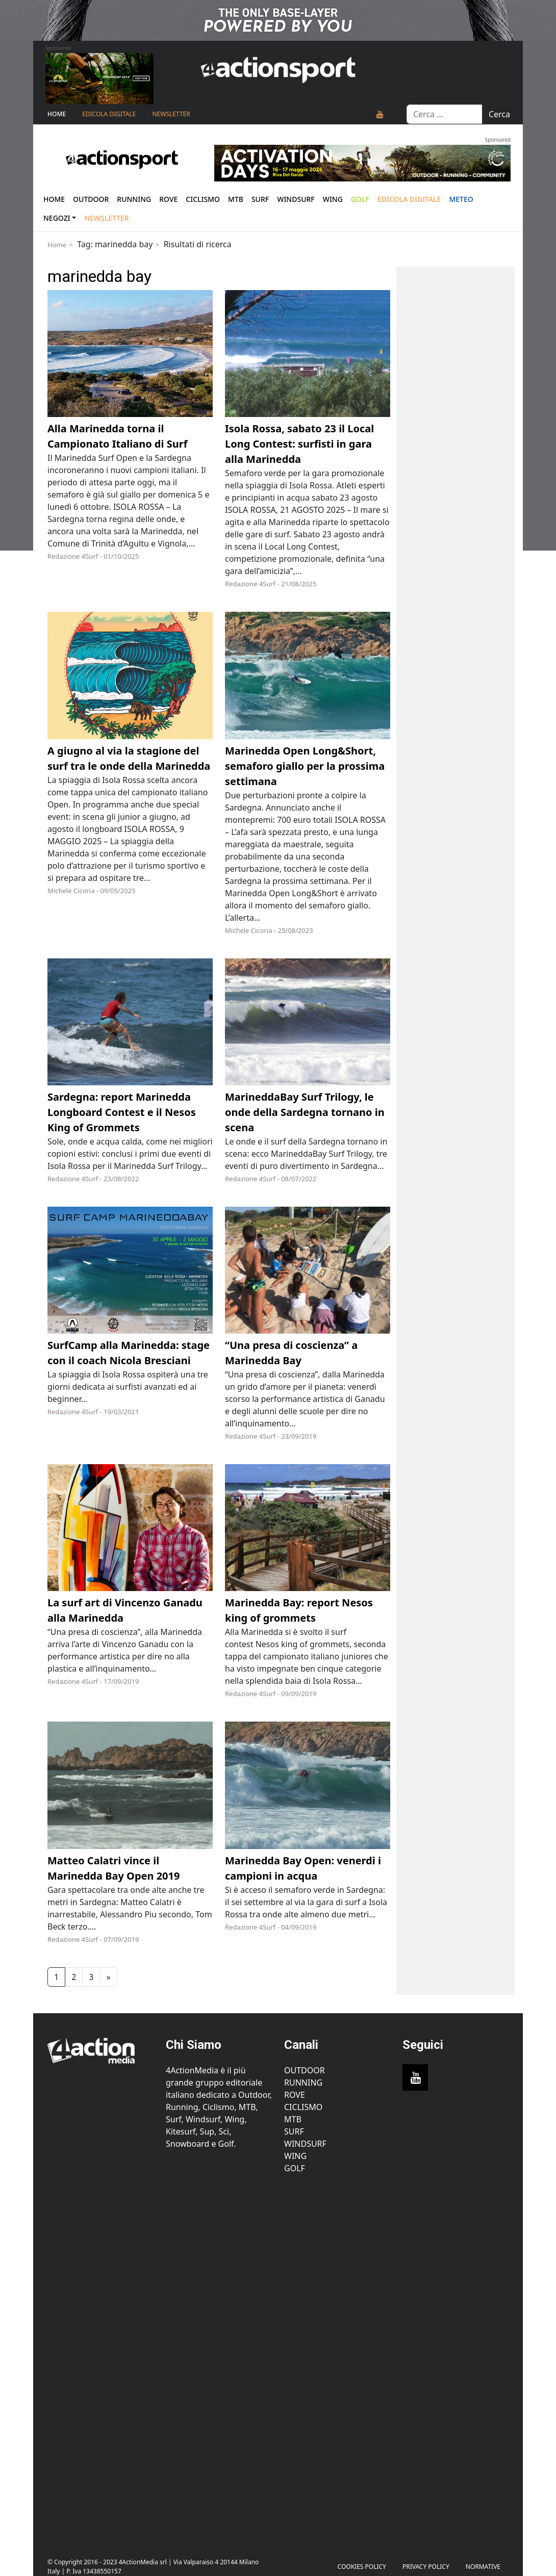 Image resolution: width=556 pixels, height=2576 pixels. What do you see at coordinates (296, 199) in the screenshot?
I see `Windsurf` at bounding box center [296, 199].